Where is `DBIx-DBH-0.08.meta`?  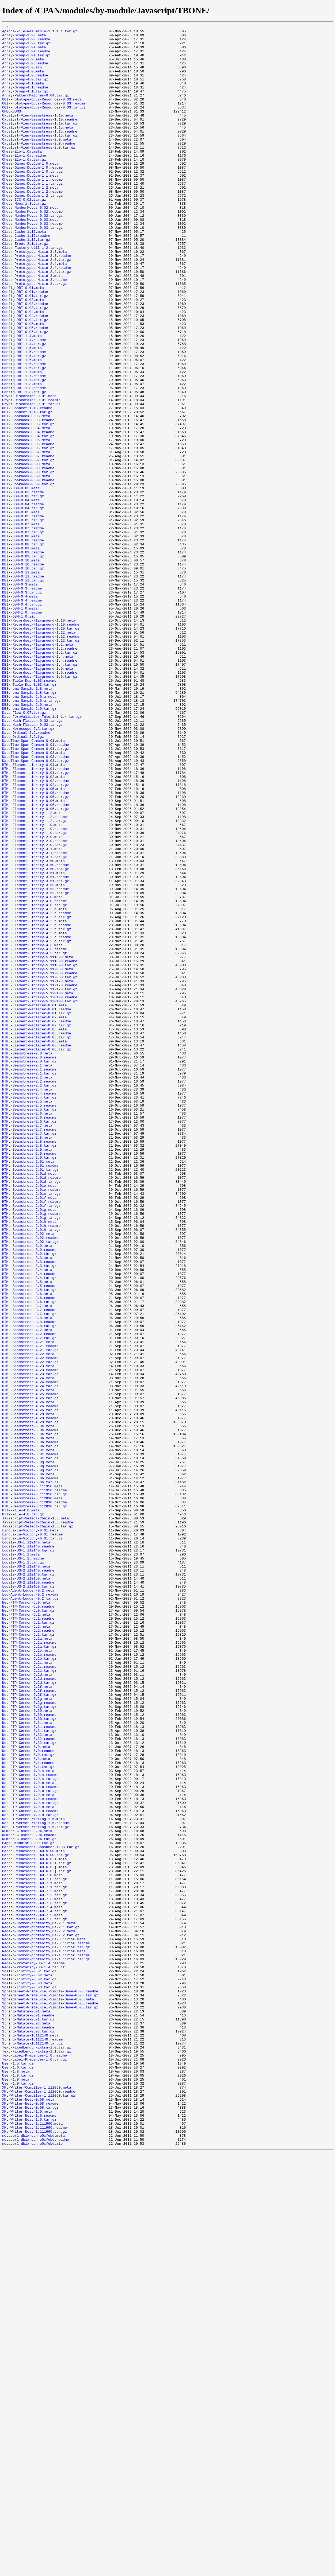 DBIx-DBH-0.08.meta is located at coordinates (21, 638).